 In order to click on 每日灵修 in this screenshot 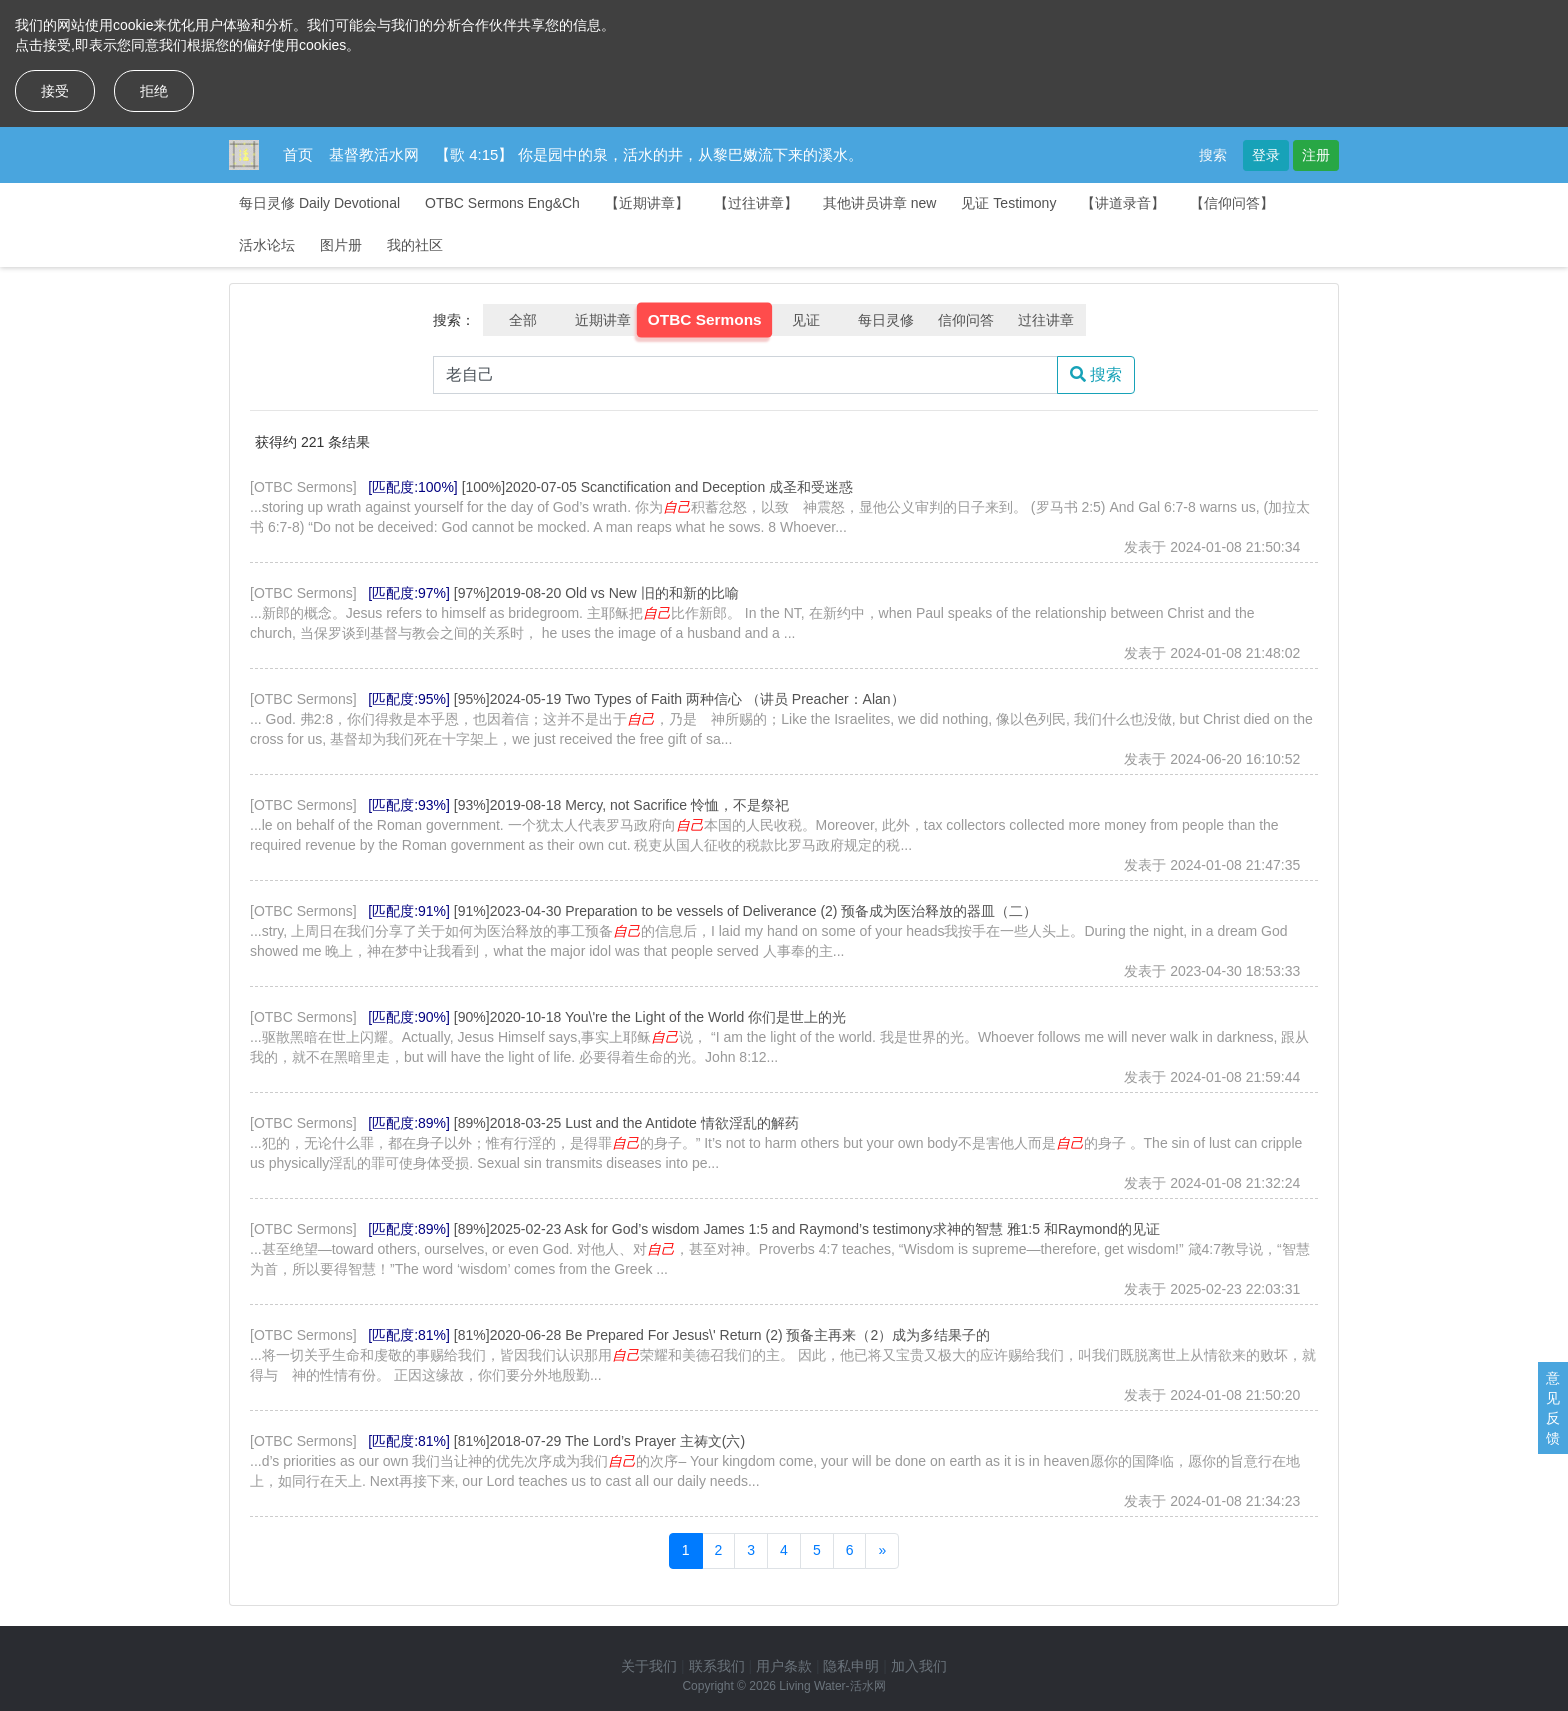, I will do `click(886, 320)`.